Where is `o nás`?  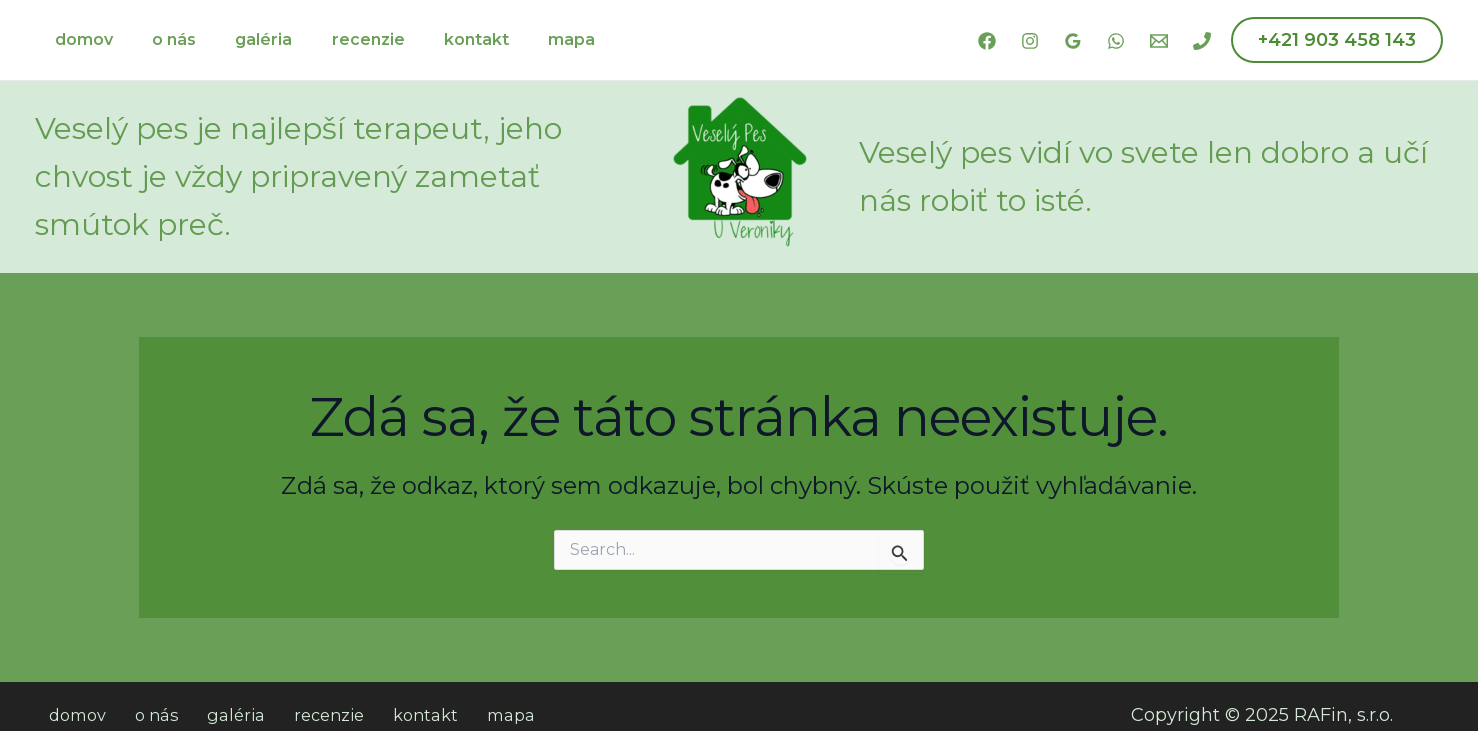
o nás is located at coordinates (163, 39).